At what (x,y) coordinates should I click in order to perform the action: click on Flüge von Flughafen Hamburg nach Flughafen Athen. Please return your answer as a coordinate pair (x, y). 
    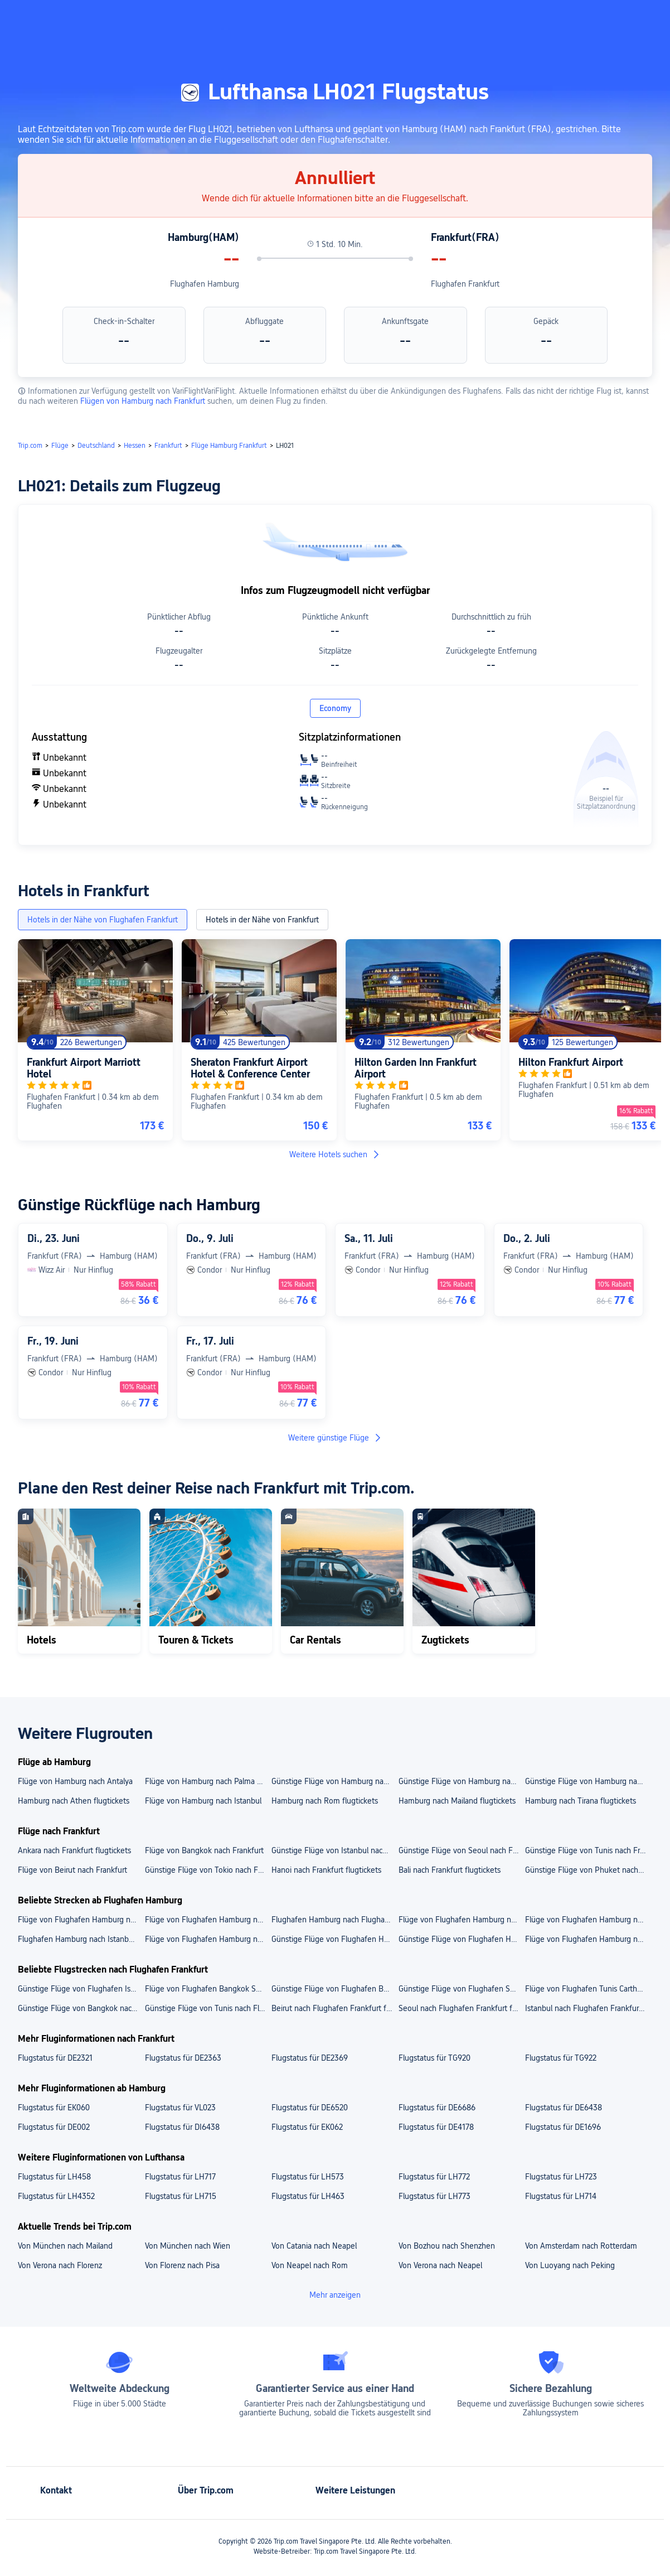
    Looking at the image, I should click on (208, 1919).